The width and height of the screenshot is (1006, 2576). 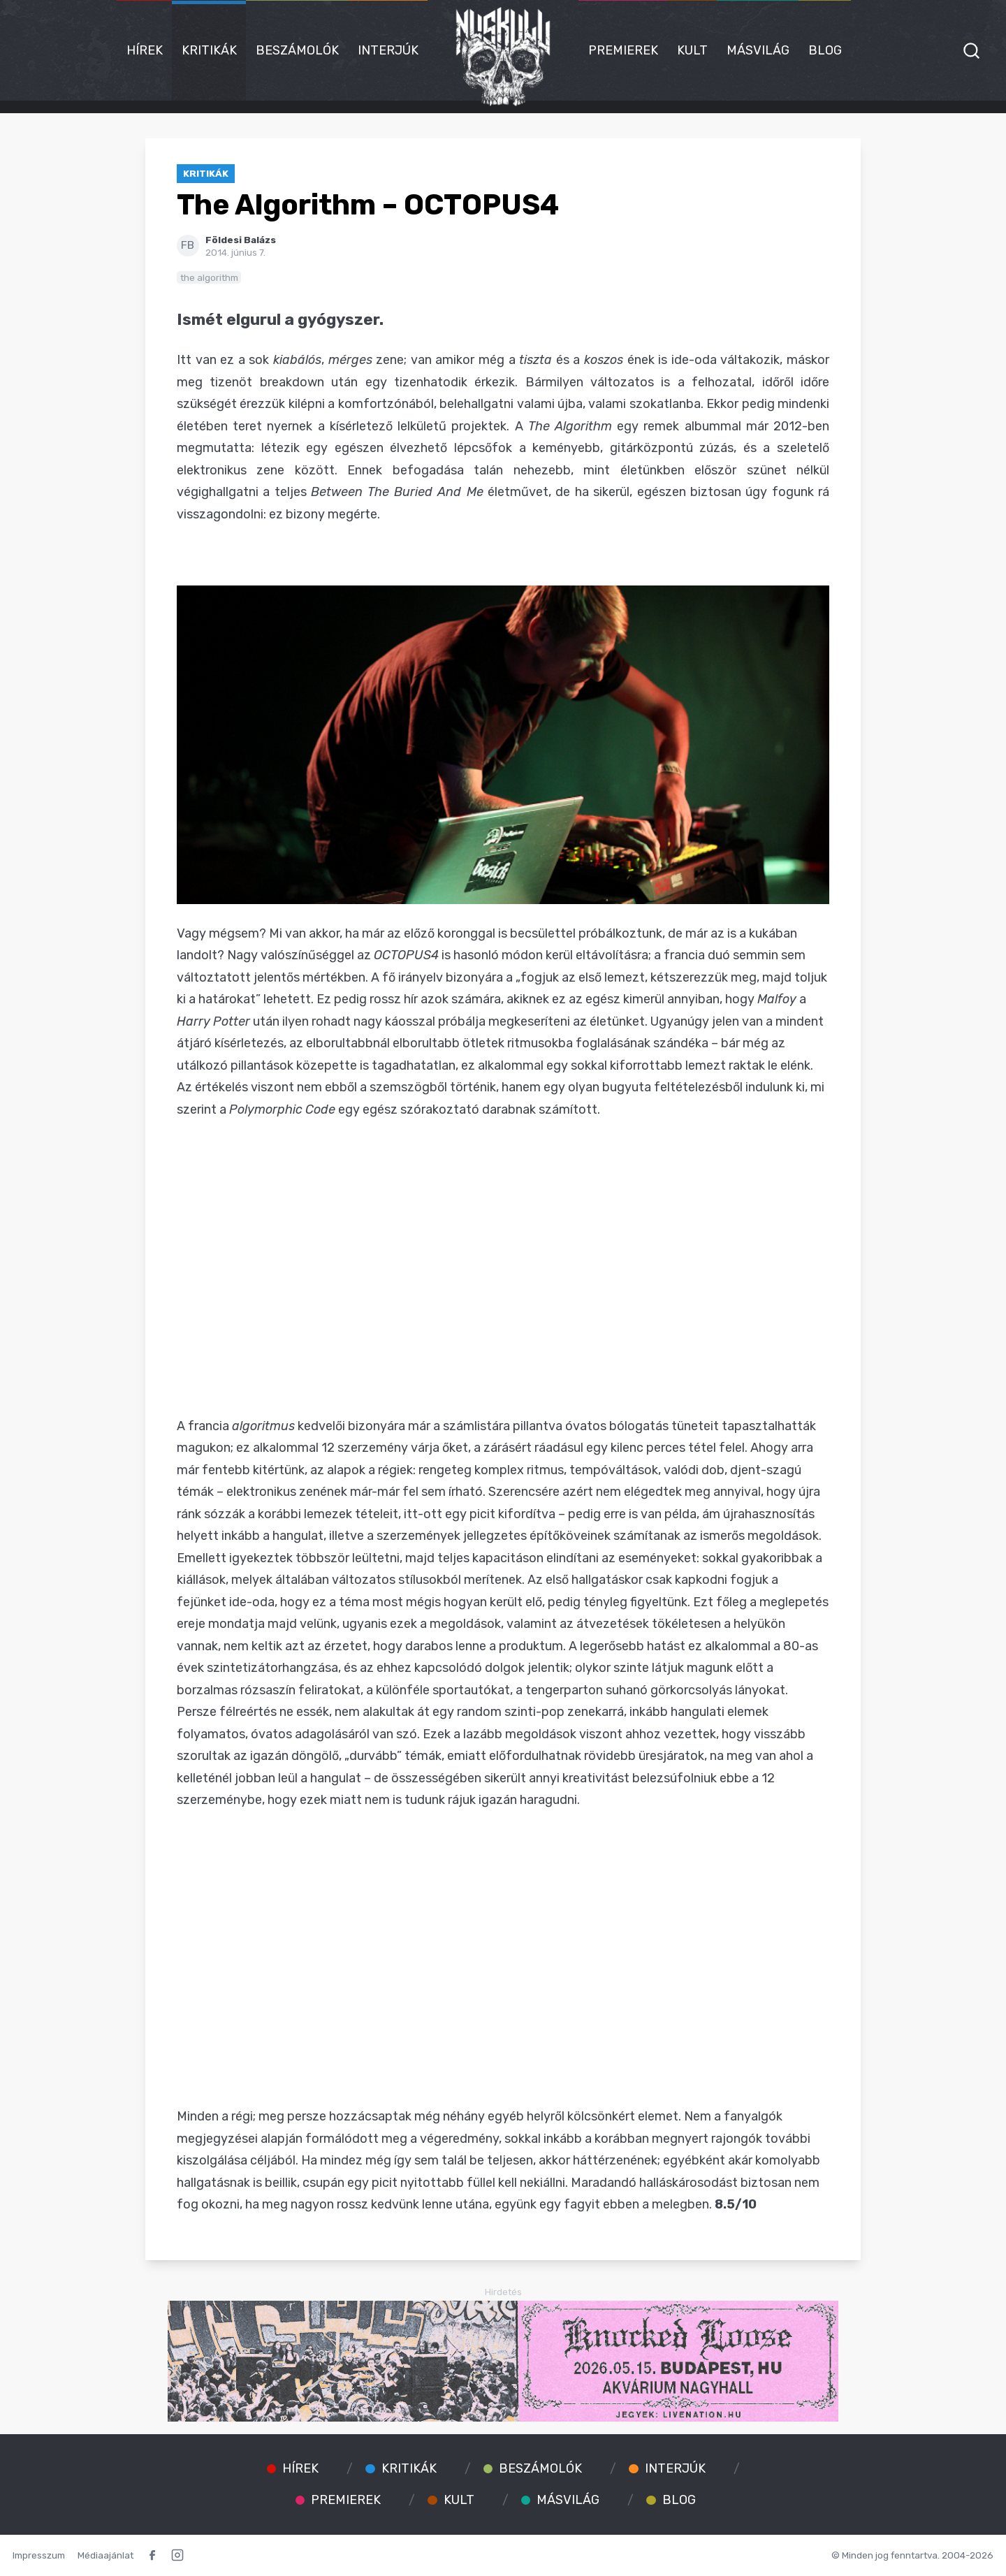 I want to click on Interjúk, so click(x=388, y=50).